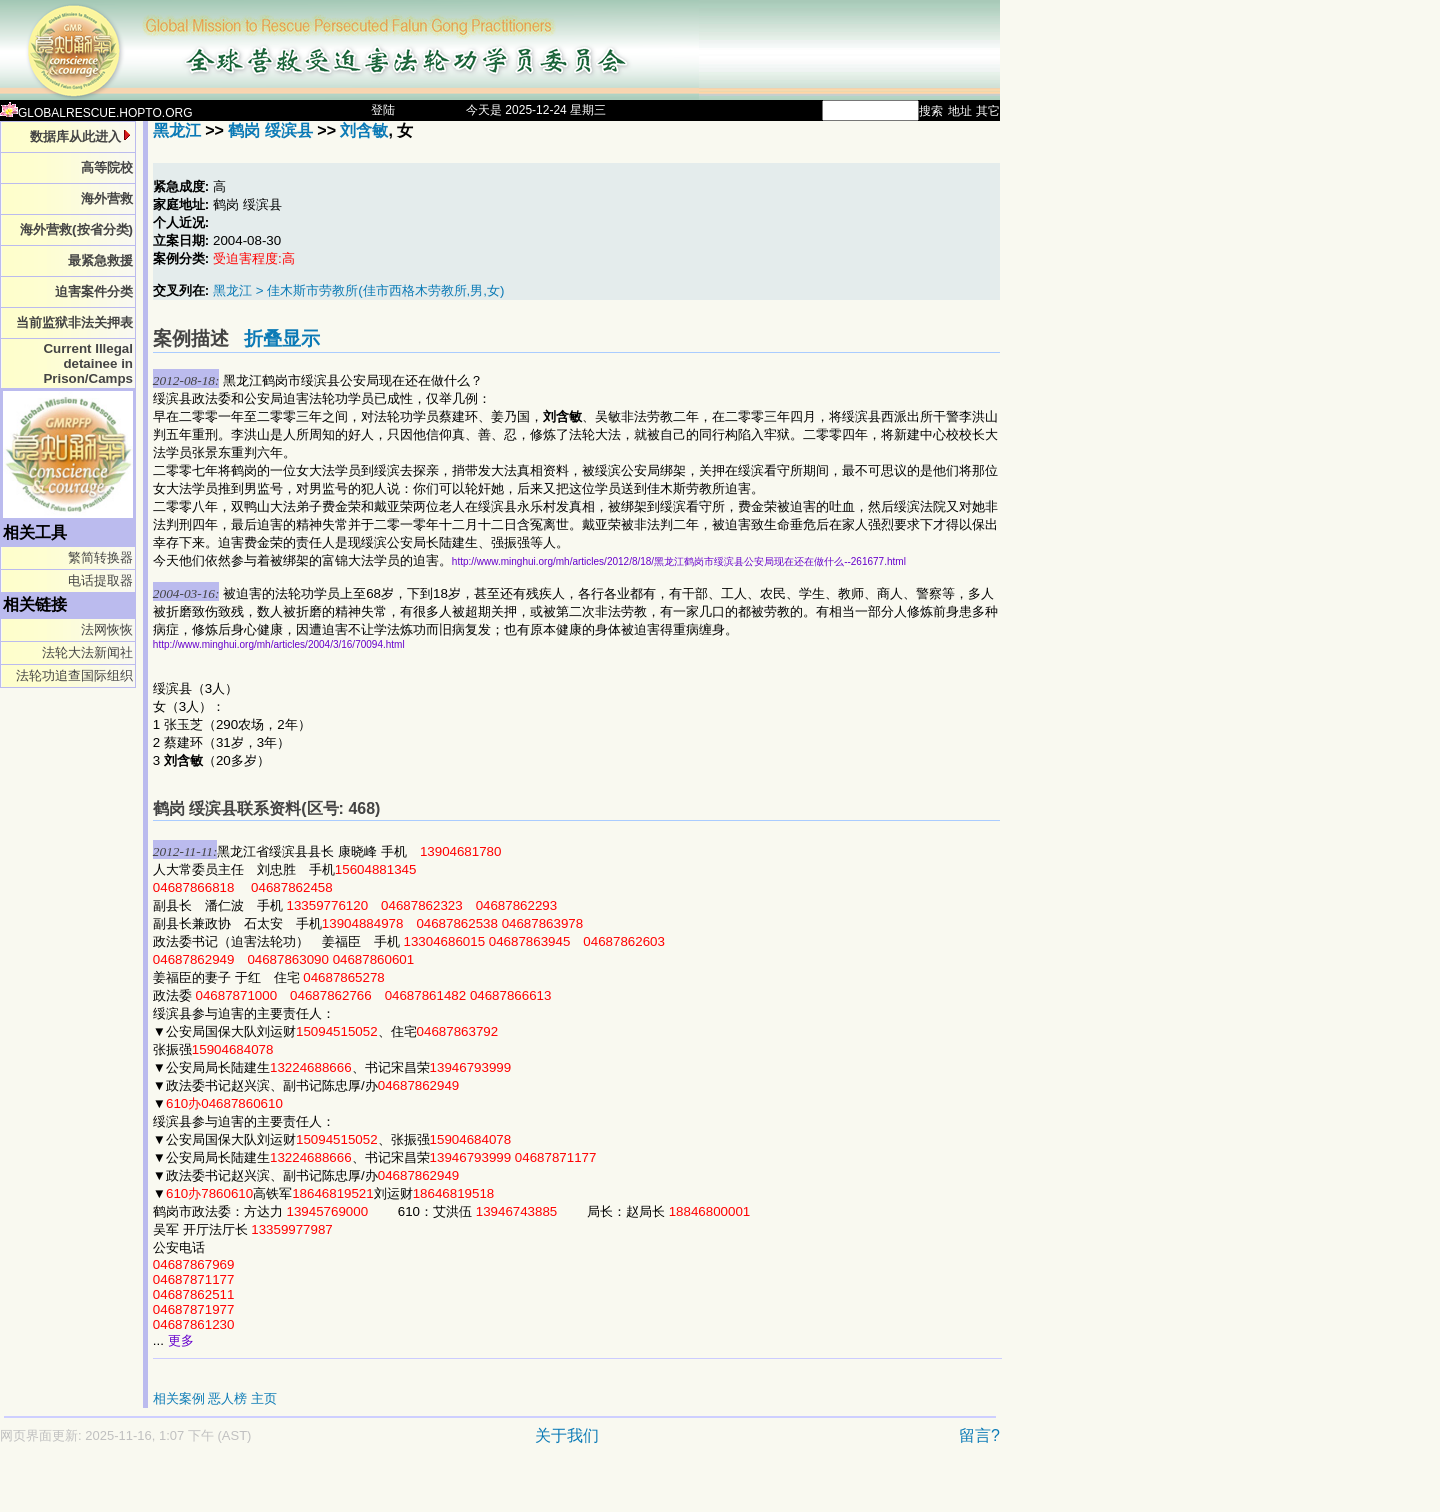  I want to click on 法网恢恢, so click(107, 629).